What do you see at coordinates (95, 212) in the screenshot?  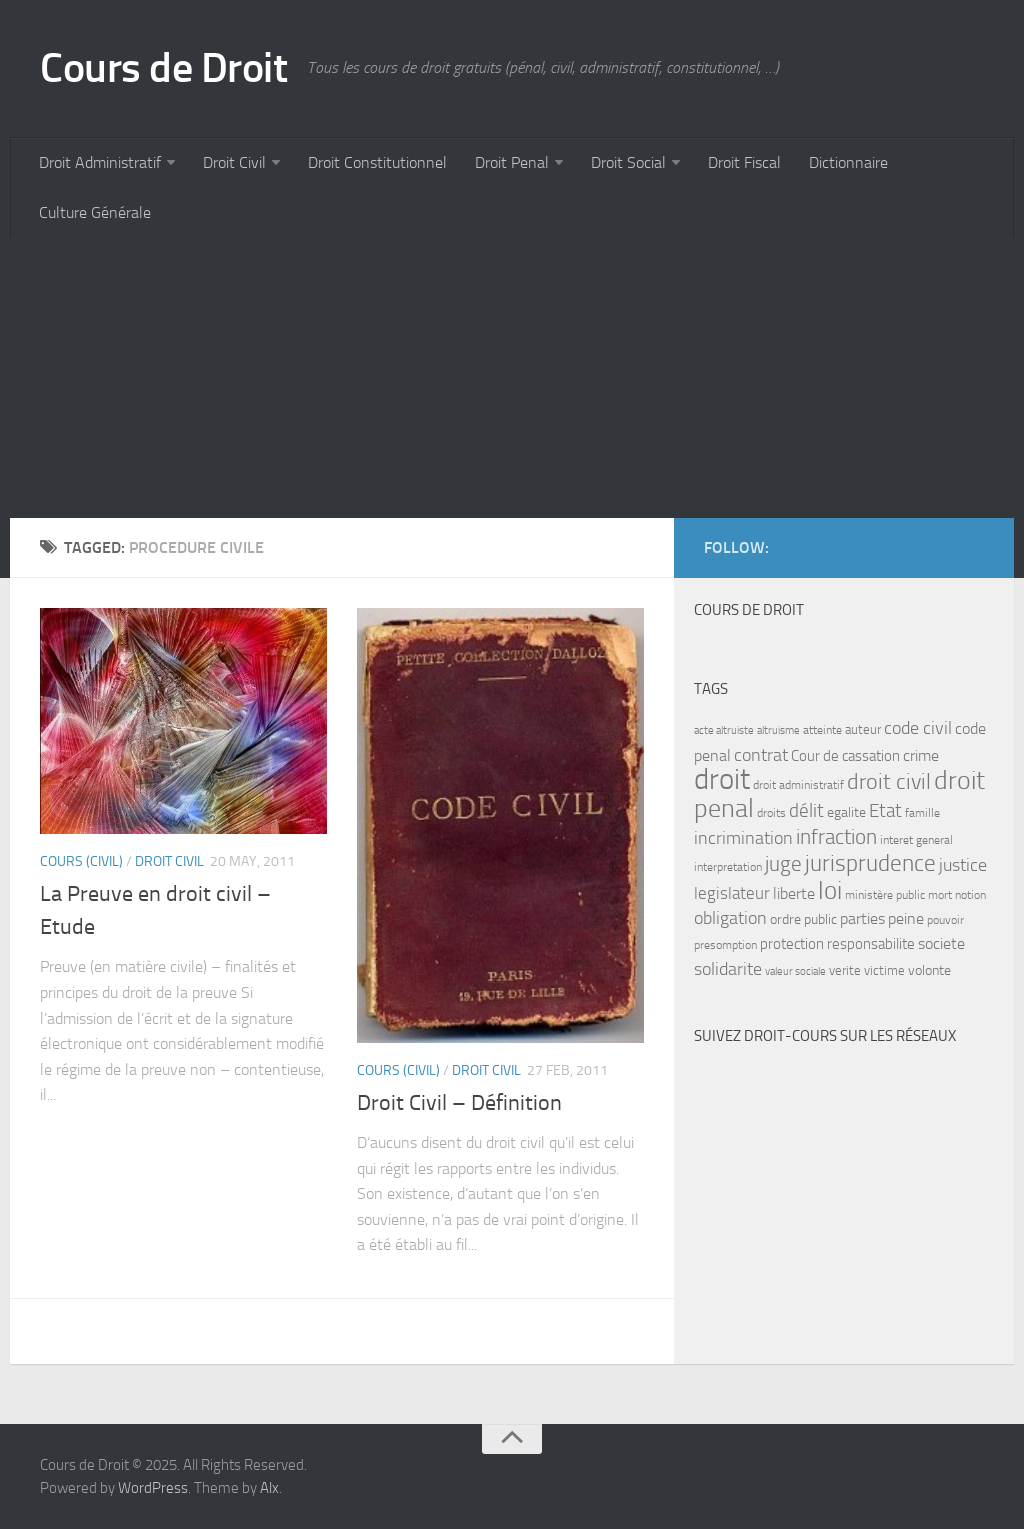 I see `Culture Générale` at bounding box center [95, 212].